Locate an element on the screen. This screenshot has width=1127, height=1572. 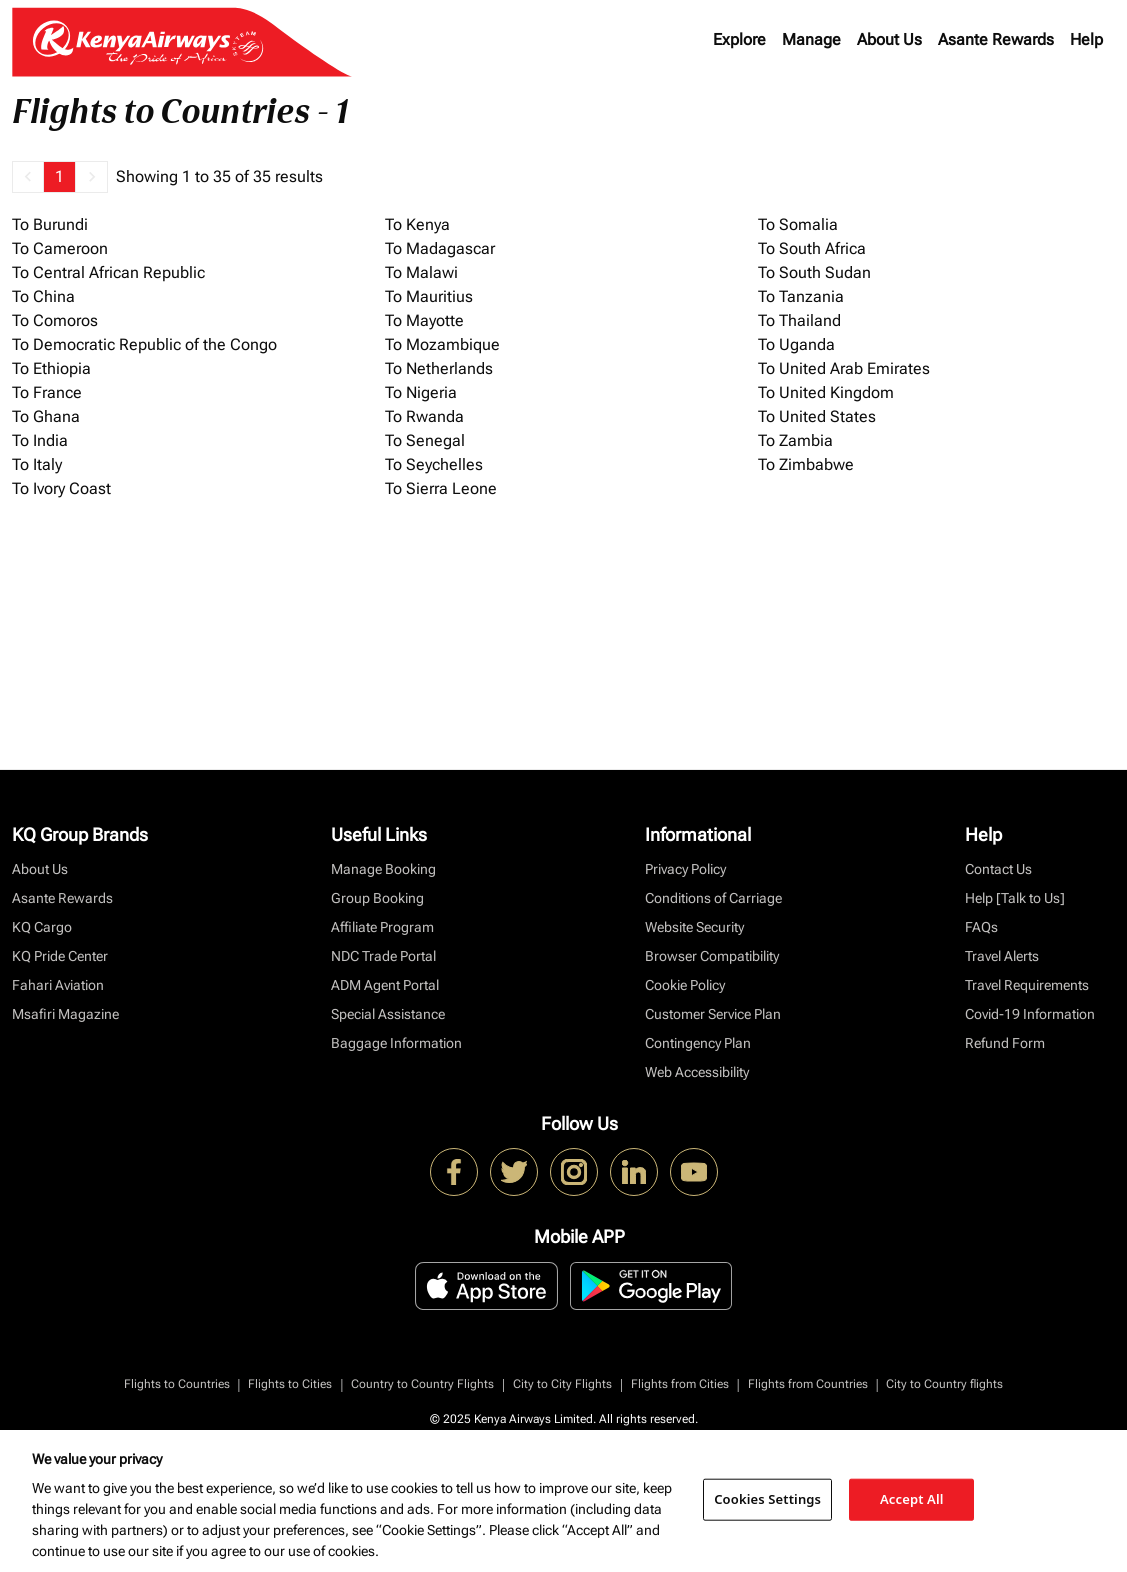
To South Africa is located at coordinates (812, 248).